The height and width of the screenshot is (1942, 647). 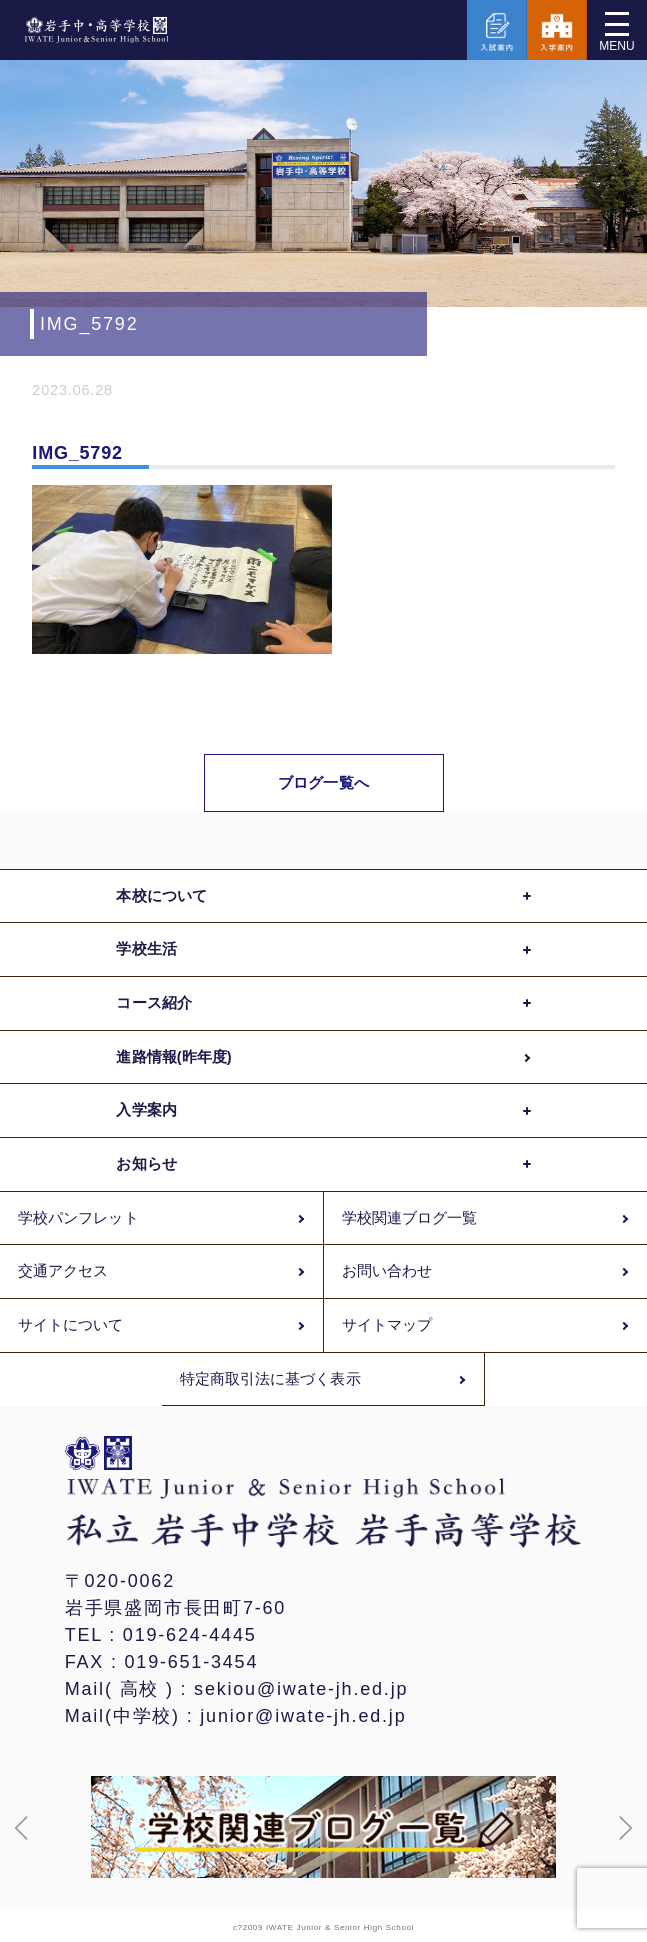 I want to click on サイトについて, so click(x=71, y=1325).